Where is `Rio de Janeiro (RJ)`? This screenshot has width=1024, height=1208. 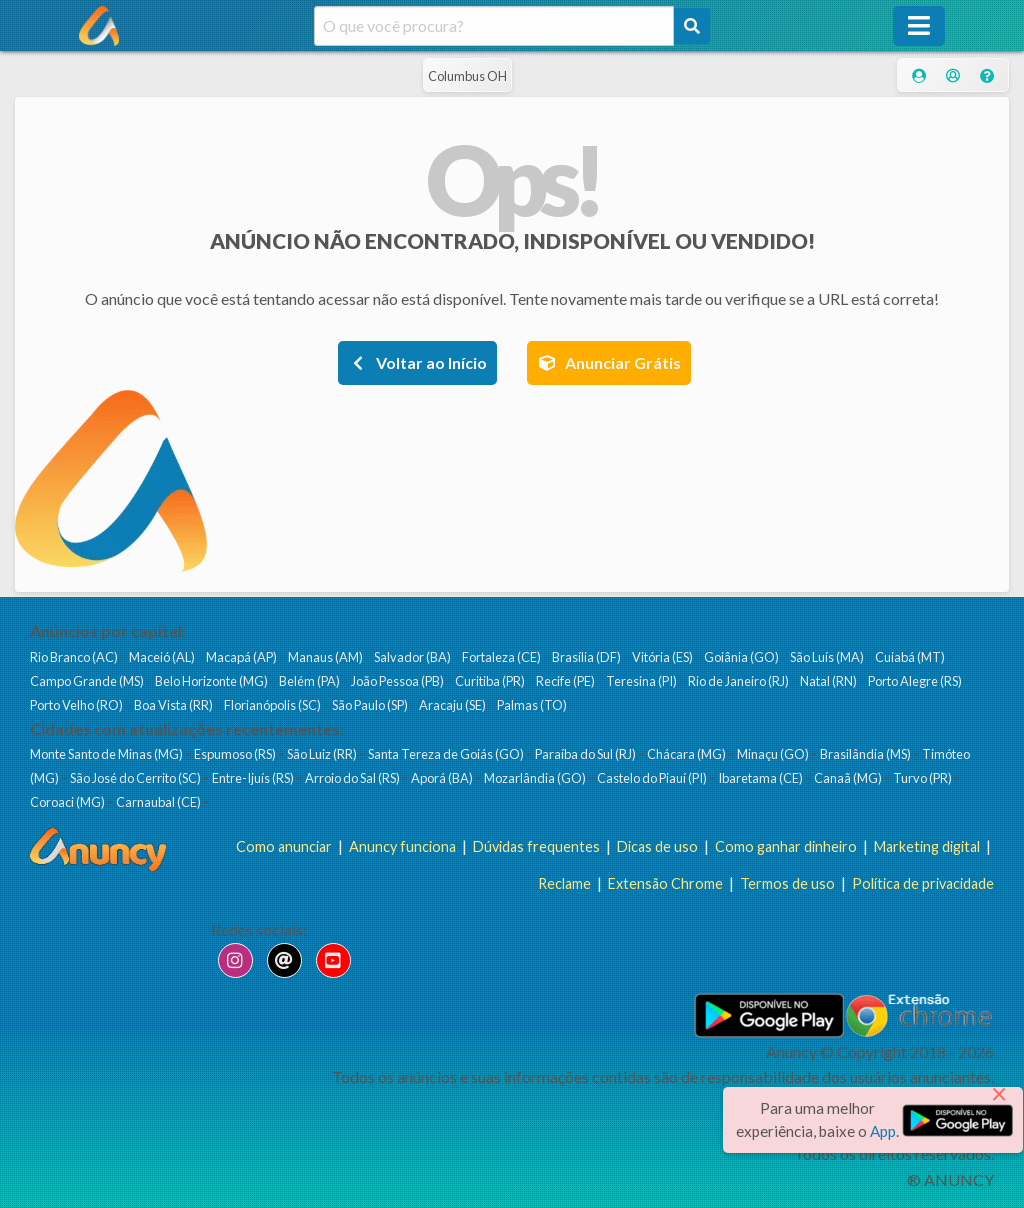 Rio de Janeiro (RJ) is located at coordinates (739, 681).